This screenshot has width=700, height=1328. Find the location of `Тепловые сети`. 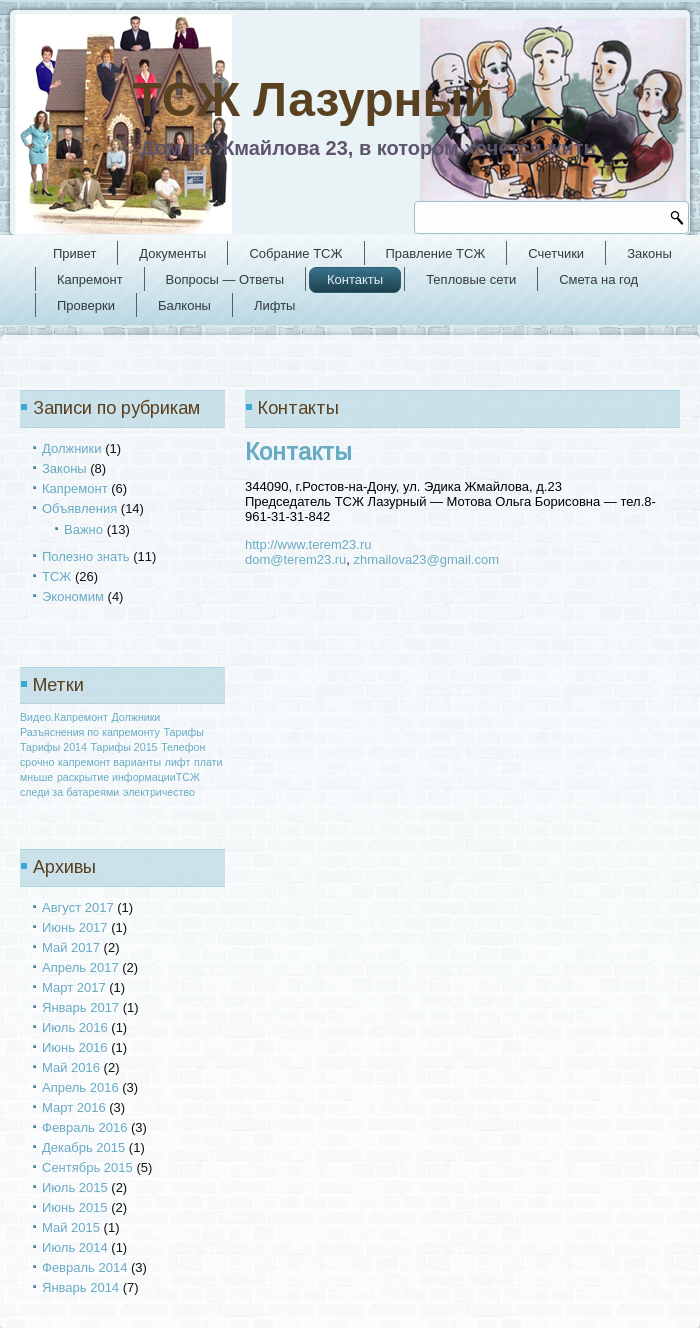

Тепловые сети is located at coordinates (471, 279).